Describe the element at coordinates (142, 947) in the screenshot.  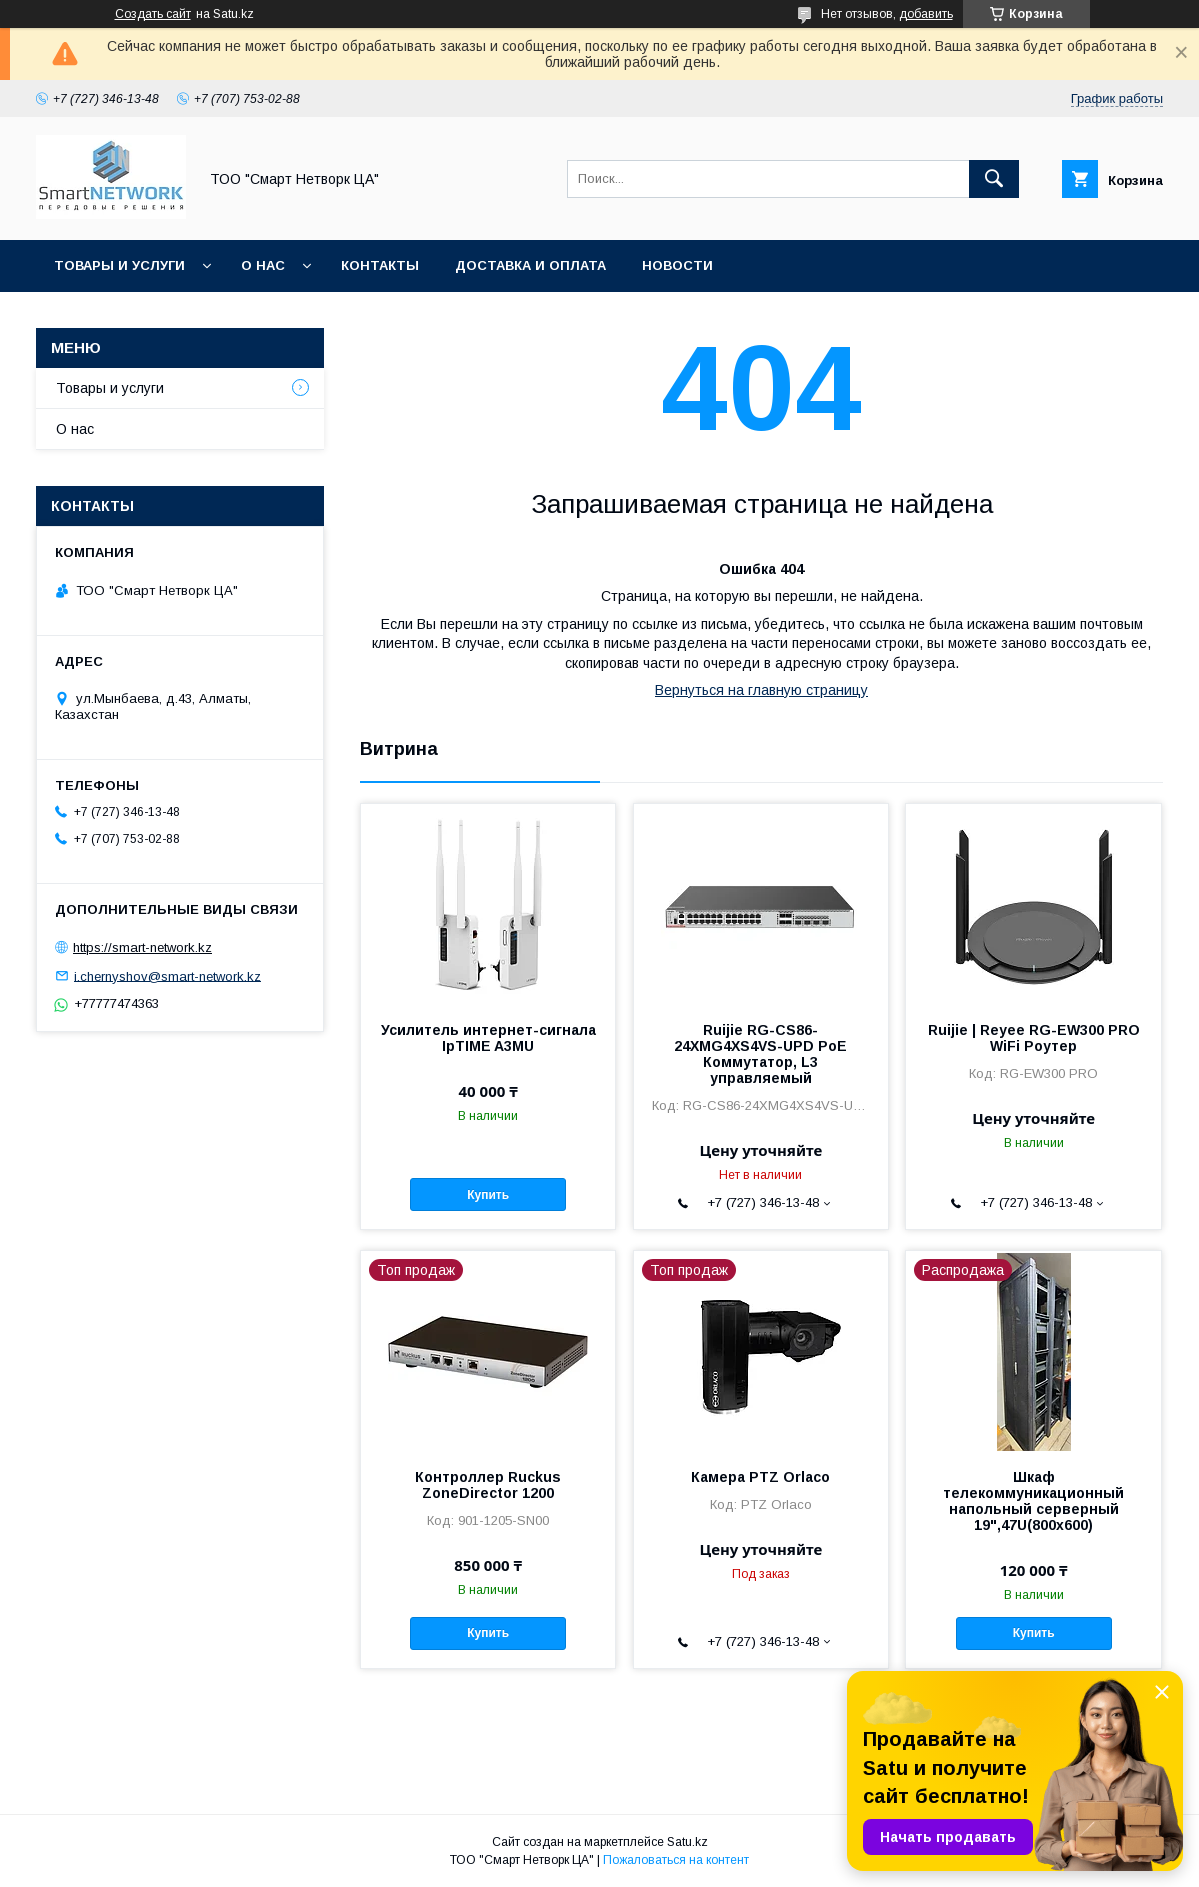
I see `https://smart-network.kz` at that location.